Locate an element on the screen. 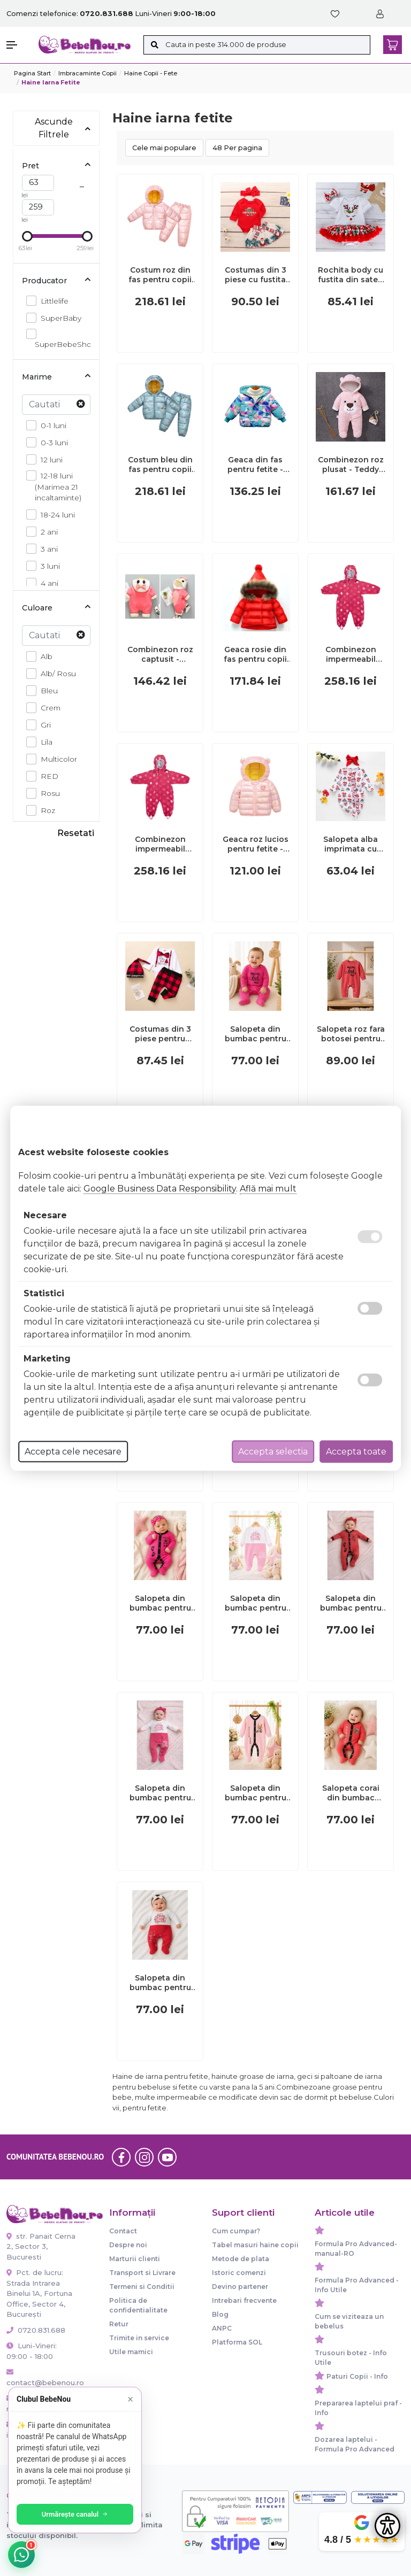 The height and width of the screenshot is (2576, 411). Intrebari frecvente is located at coordinates (244, 2300).